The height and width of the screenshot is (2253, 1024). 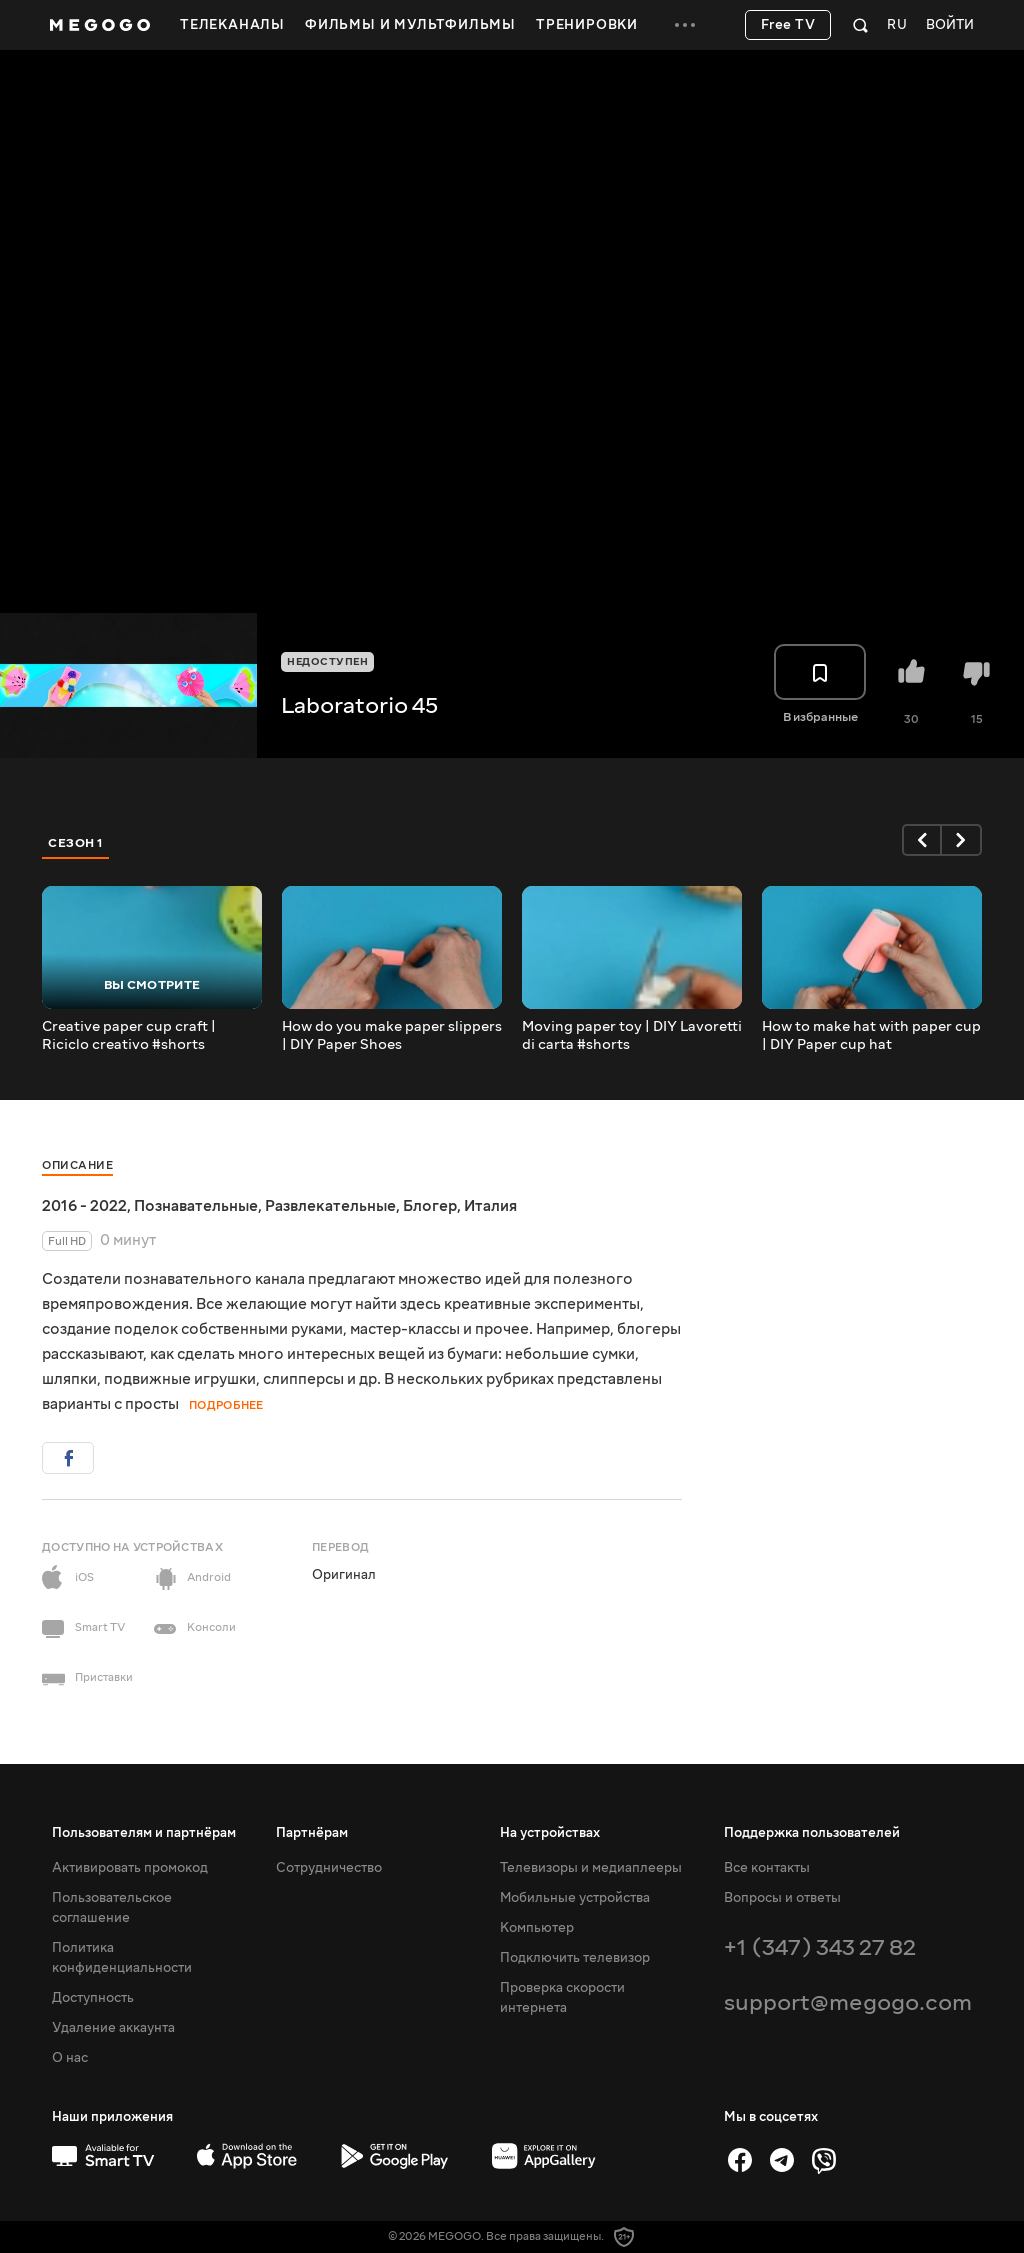 What do you see at coordinates (848, 2002) in the screenshot?
I see `support@megogo.com` at bounding box center [848, 2002].